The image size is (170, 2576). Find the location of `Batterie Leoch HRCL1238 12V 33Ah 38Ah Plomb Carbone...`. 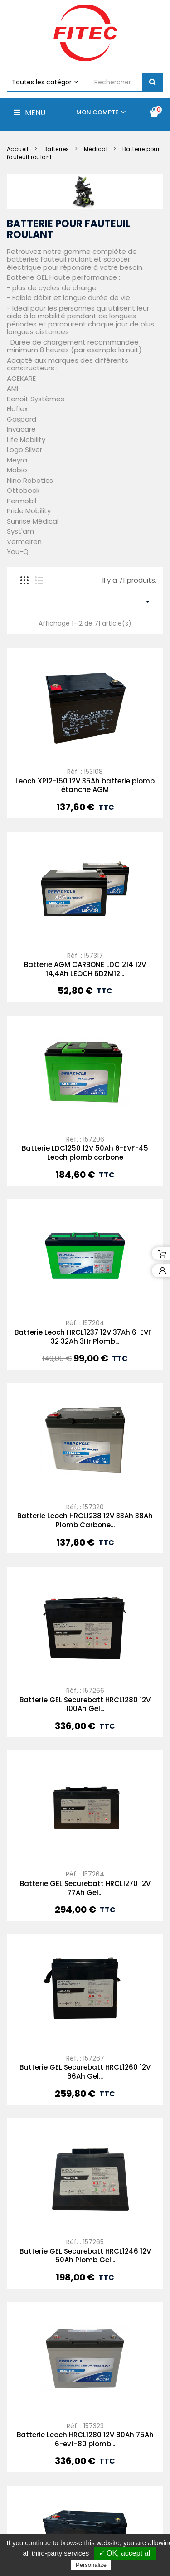

Batterie Leoch HRCL1238 12V 33Ah 38Ah Plomb Carbone... is located at coordinates (85, 1520).